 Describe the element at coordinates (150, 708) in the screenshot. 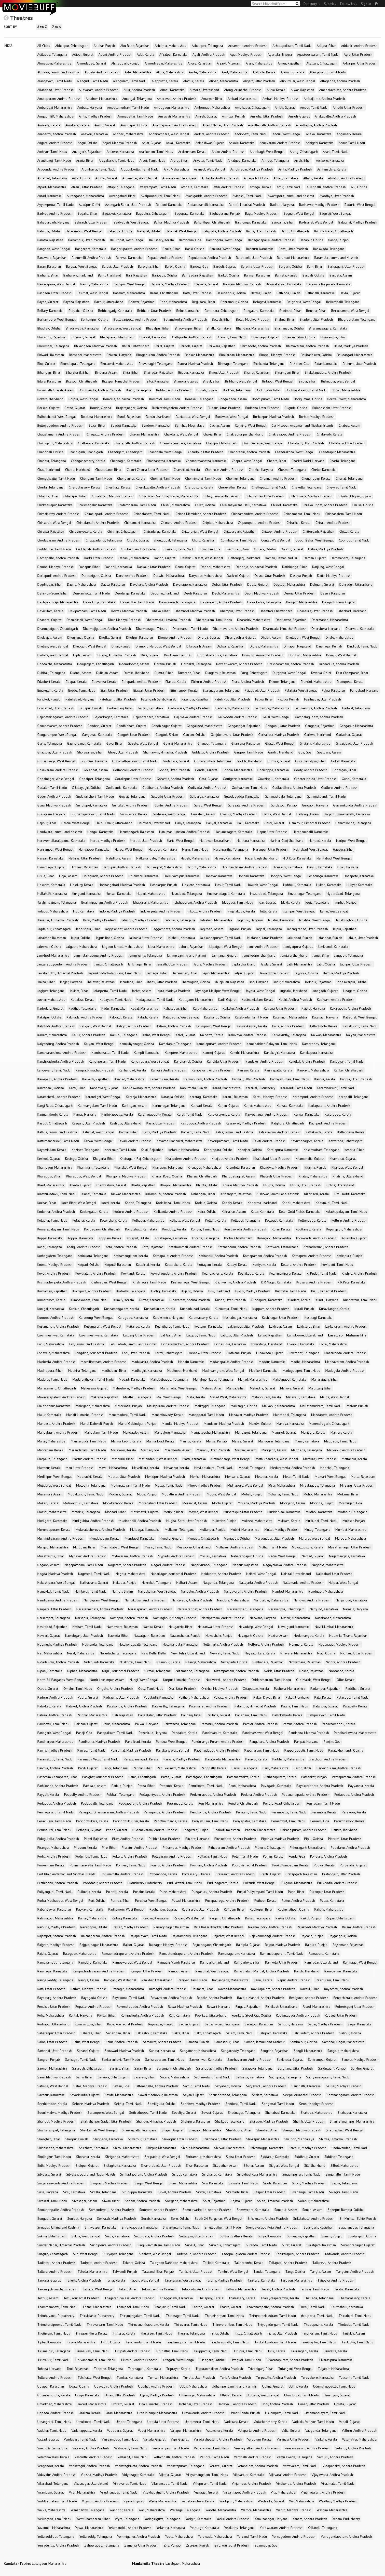

I see `Gadag, Karnataka` at that location.